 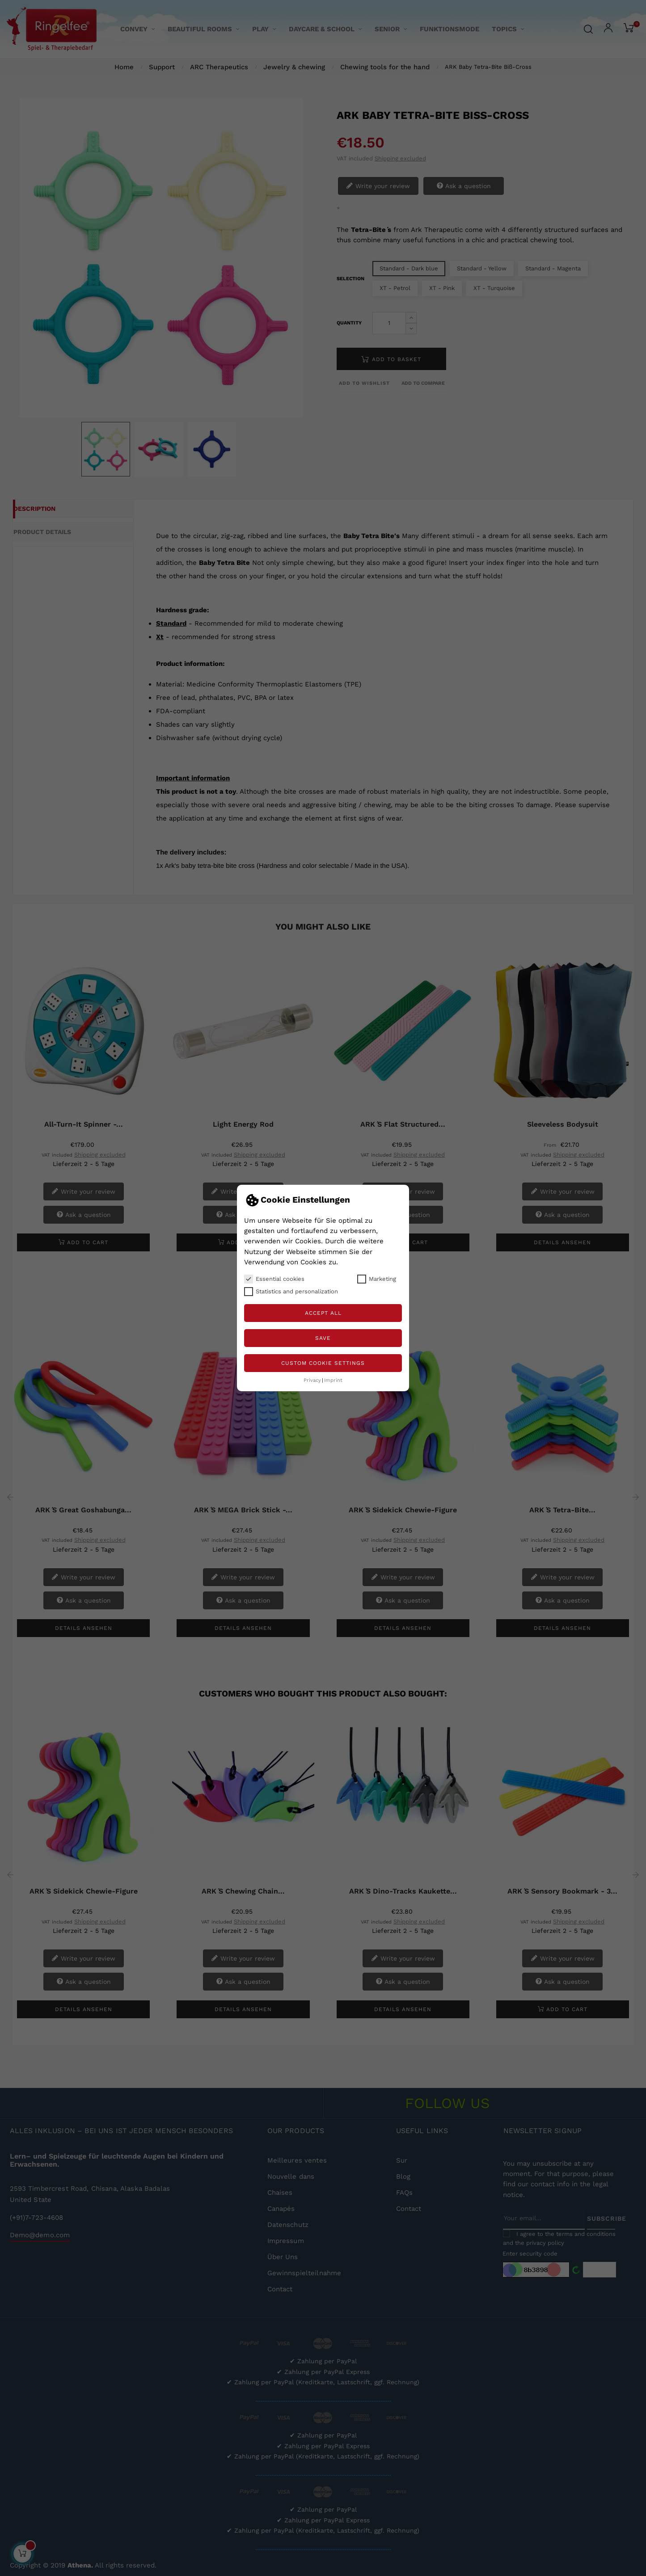 What do you see at coordinates (291, 1291) in the screenshot?
I see `Statistics and personalization` at bounding box center [291, 1291].